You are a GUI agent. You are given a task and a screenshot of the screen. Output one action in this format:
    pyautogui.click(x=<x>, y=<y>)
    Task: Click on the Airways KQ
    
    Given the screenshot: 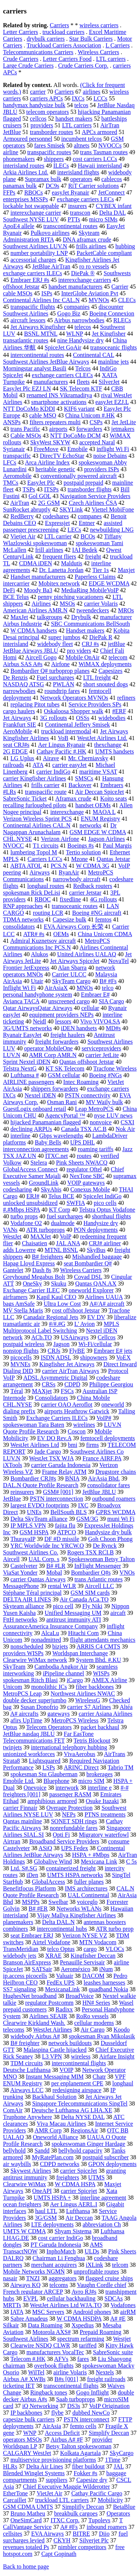 What is the action you would take?
    pyautogui.click(x=25, y=2285)
    